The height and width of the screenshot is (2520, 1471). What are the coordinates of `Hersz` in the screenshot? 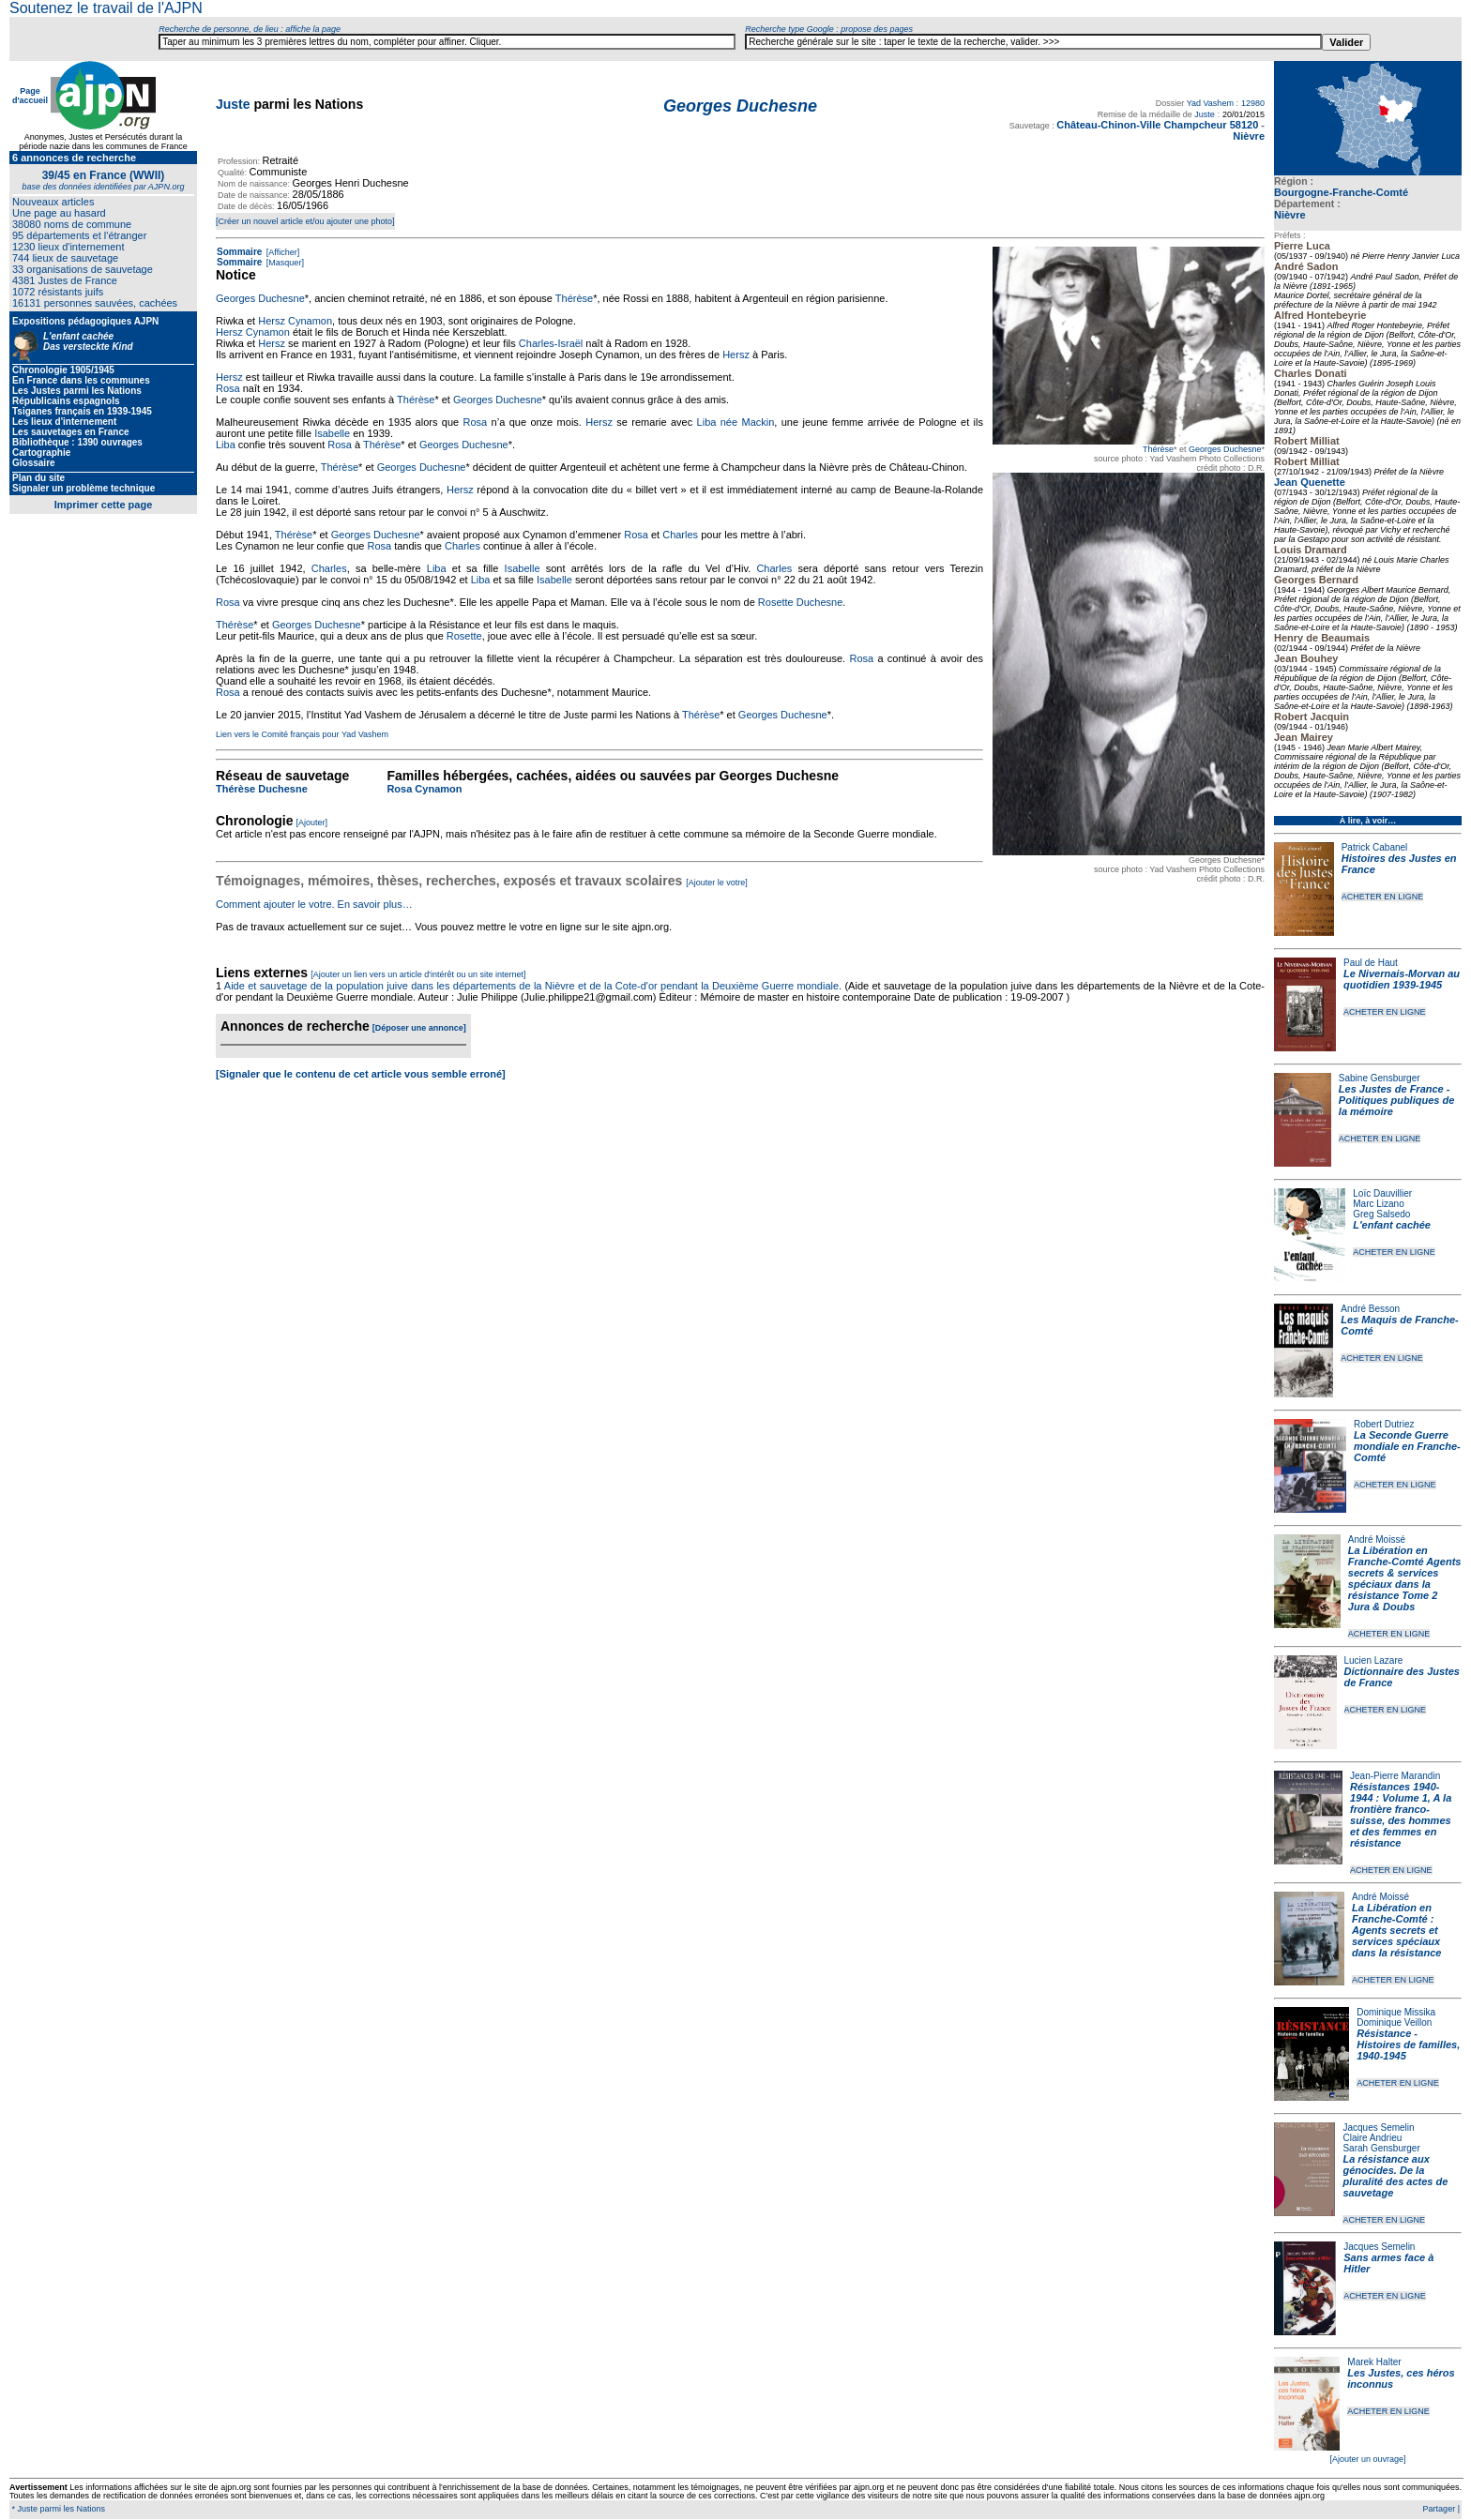 It's located at (271, 343).